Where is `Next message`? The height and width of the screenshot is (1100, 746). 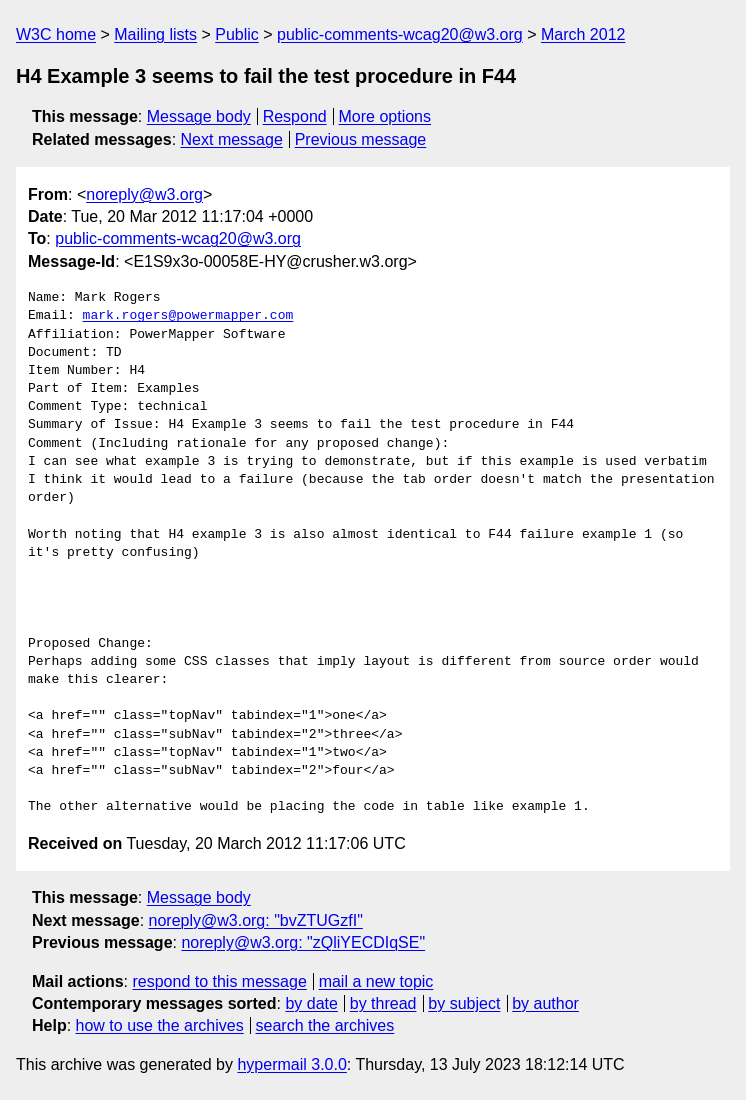
Next message is located at coordinates (232, 139).